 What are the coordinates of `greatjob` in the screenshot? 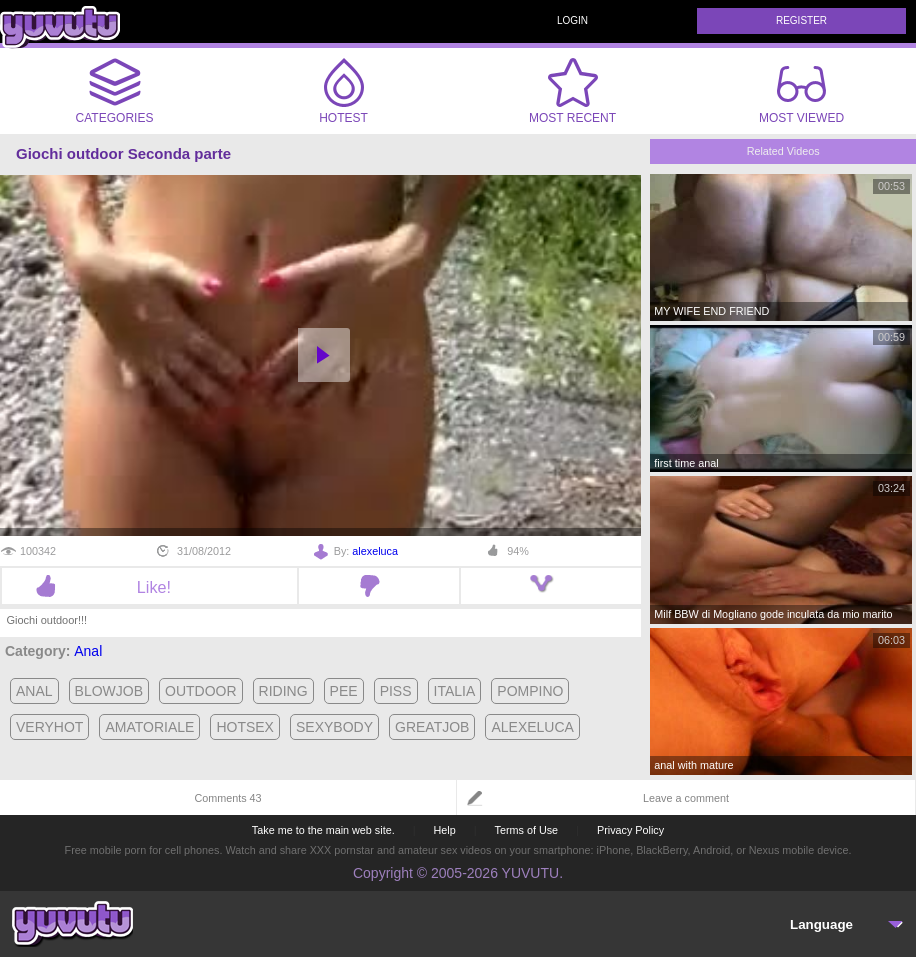 It's located at (432, 727).